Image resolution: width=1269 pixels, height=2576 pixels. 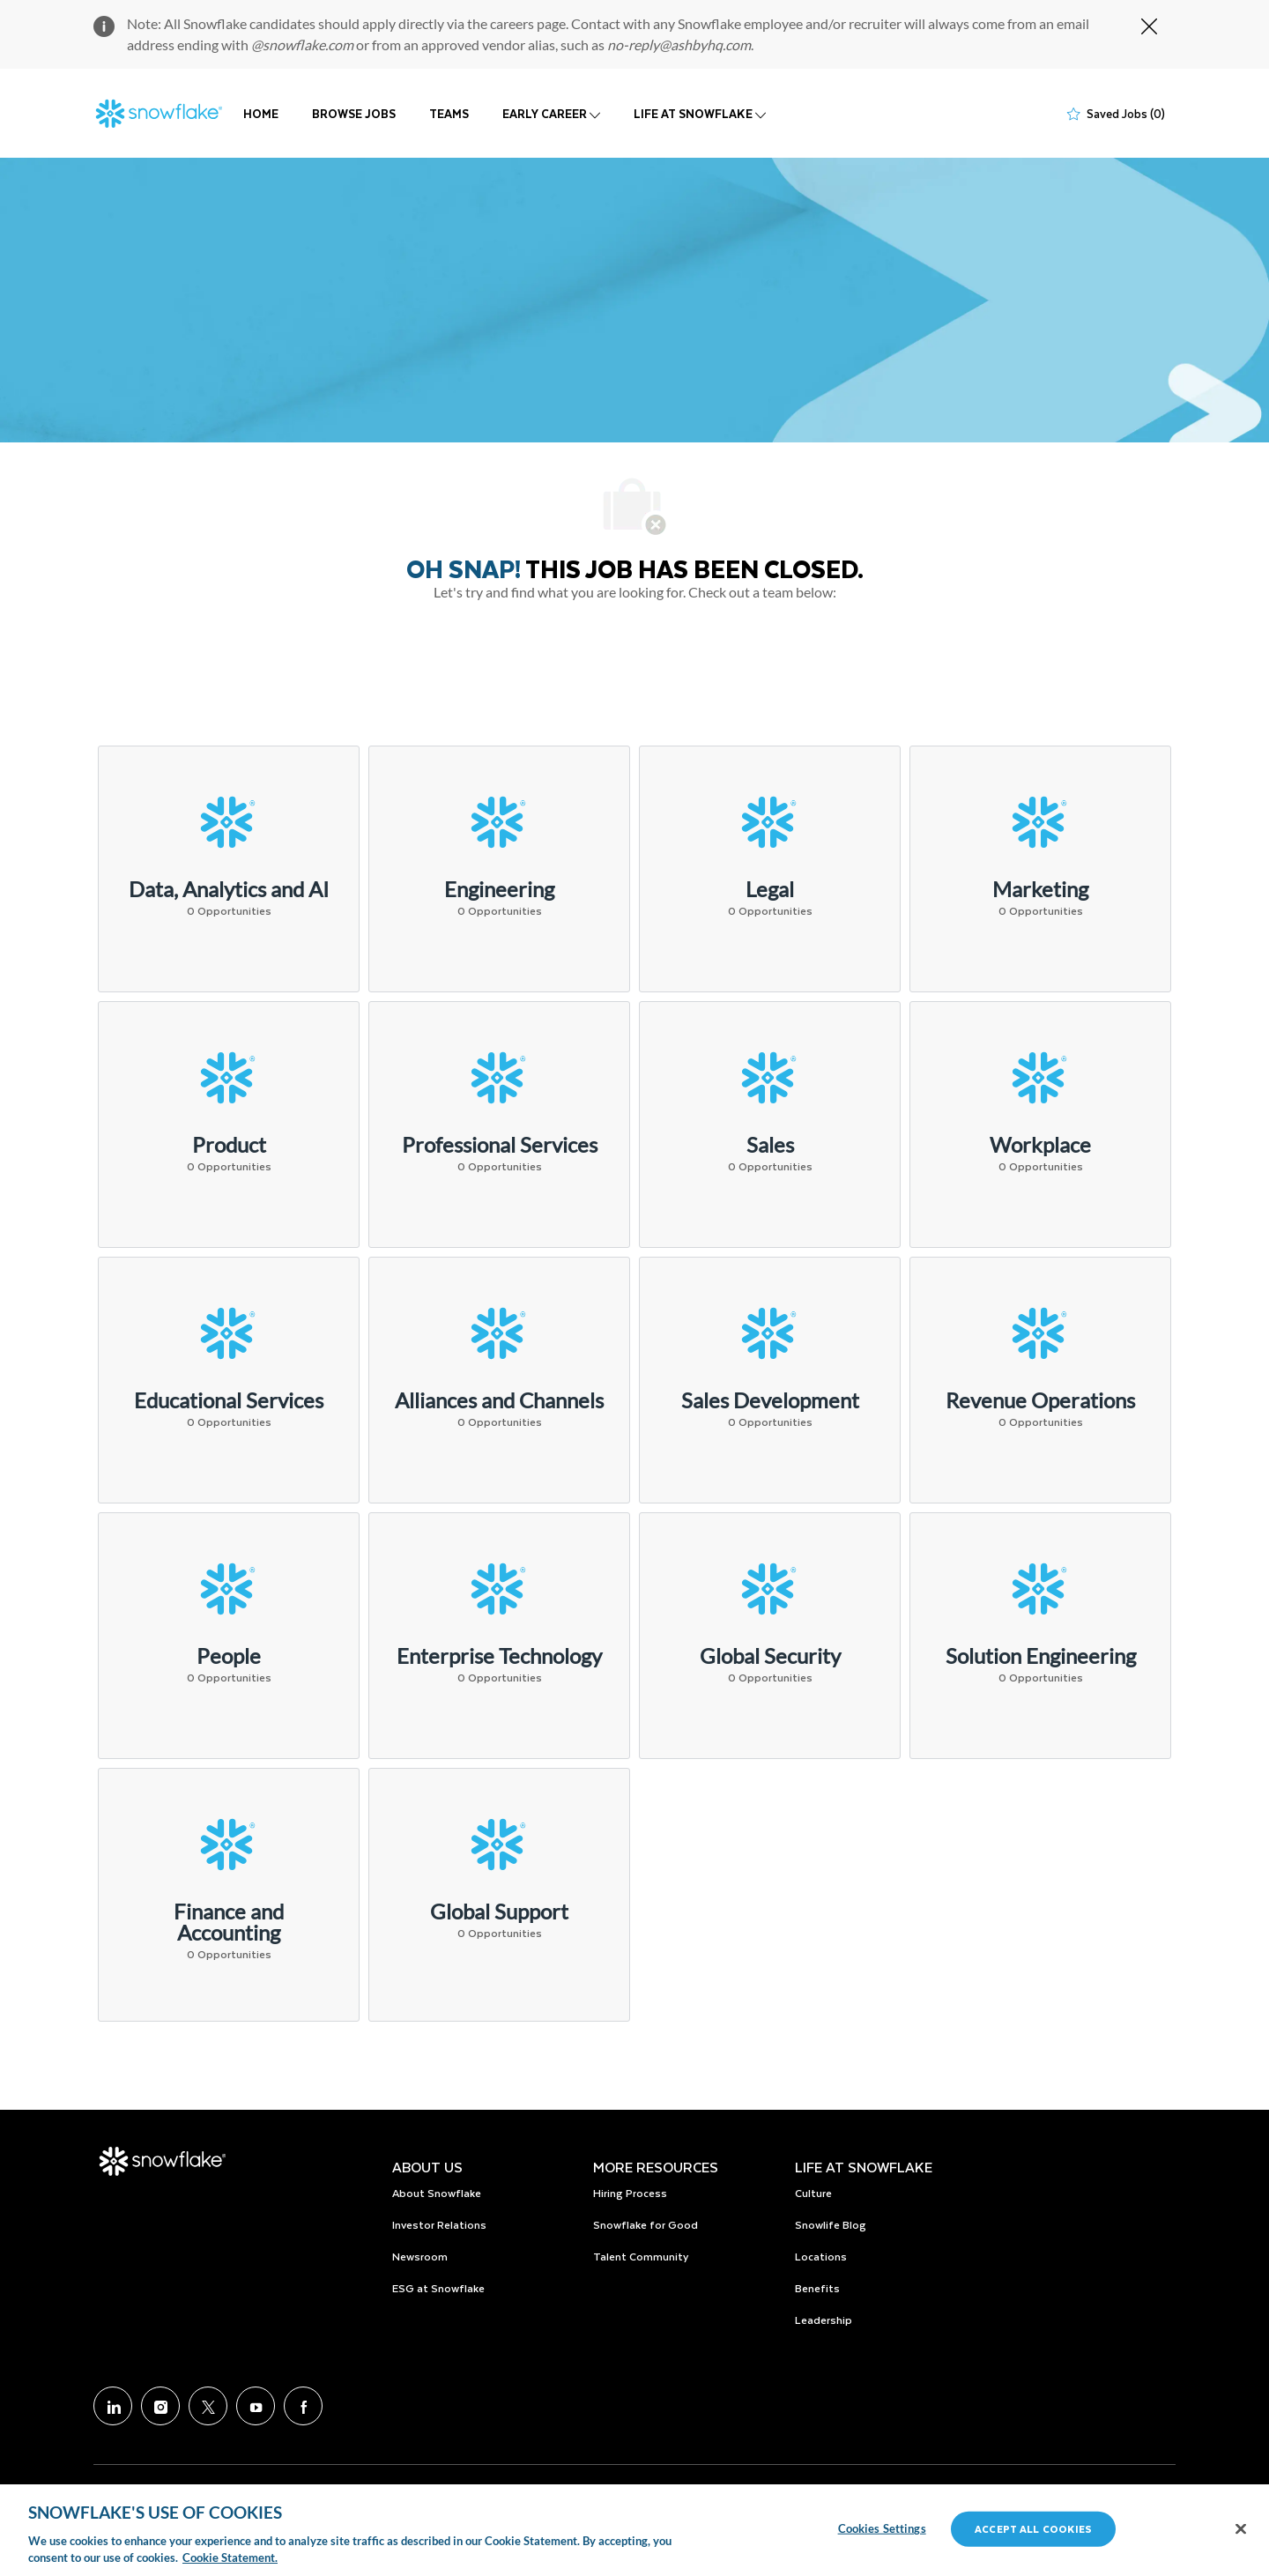 I want to click on Cookie Statement. [More information about your privacy, opens in a new tab], so click(x=230, y=2557).